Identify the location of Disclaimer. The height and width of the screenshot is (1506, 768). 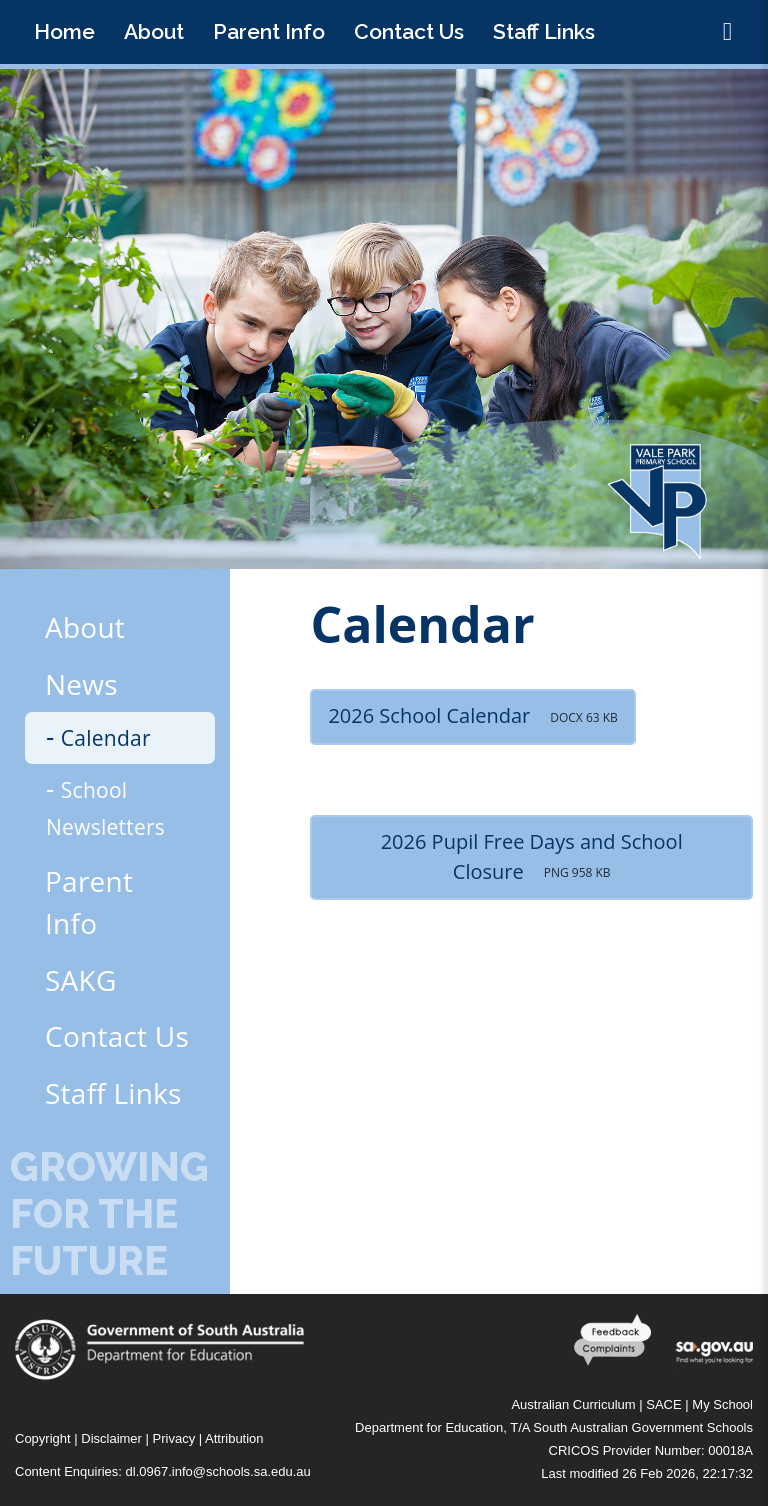
(111, 1438).